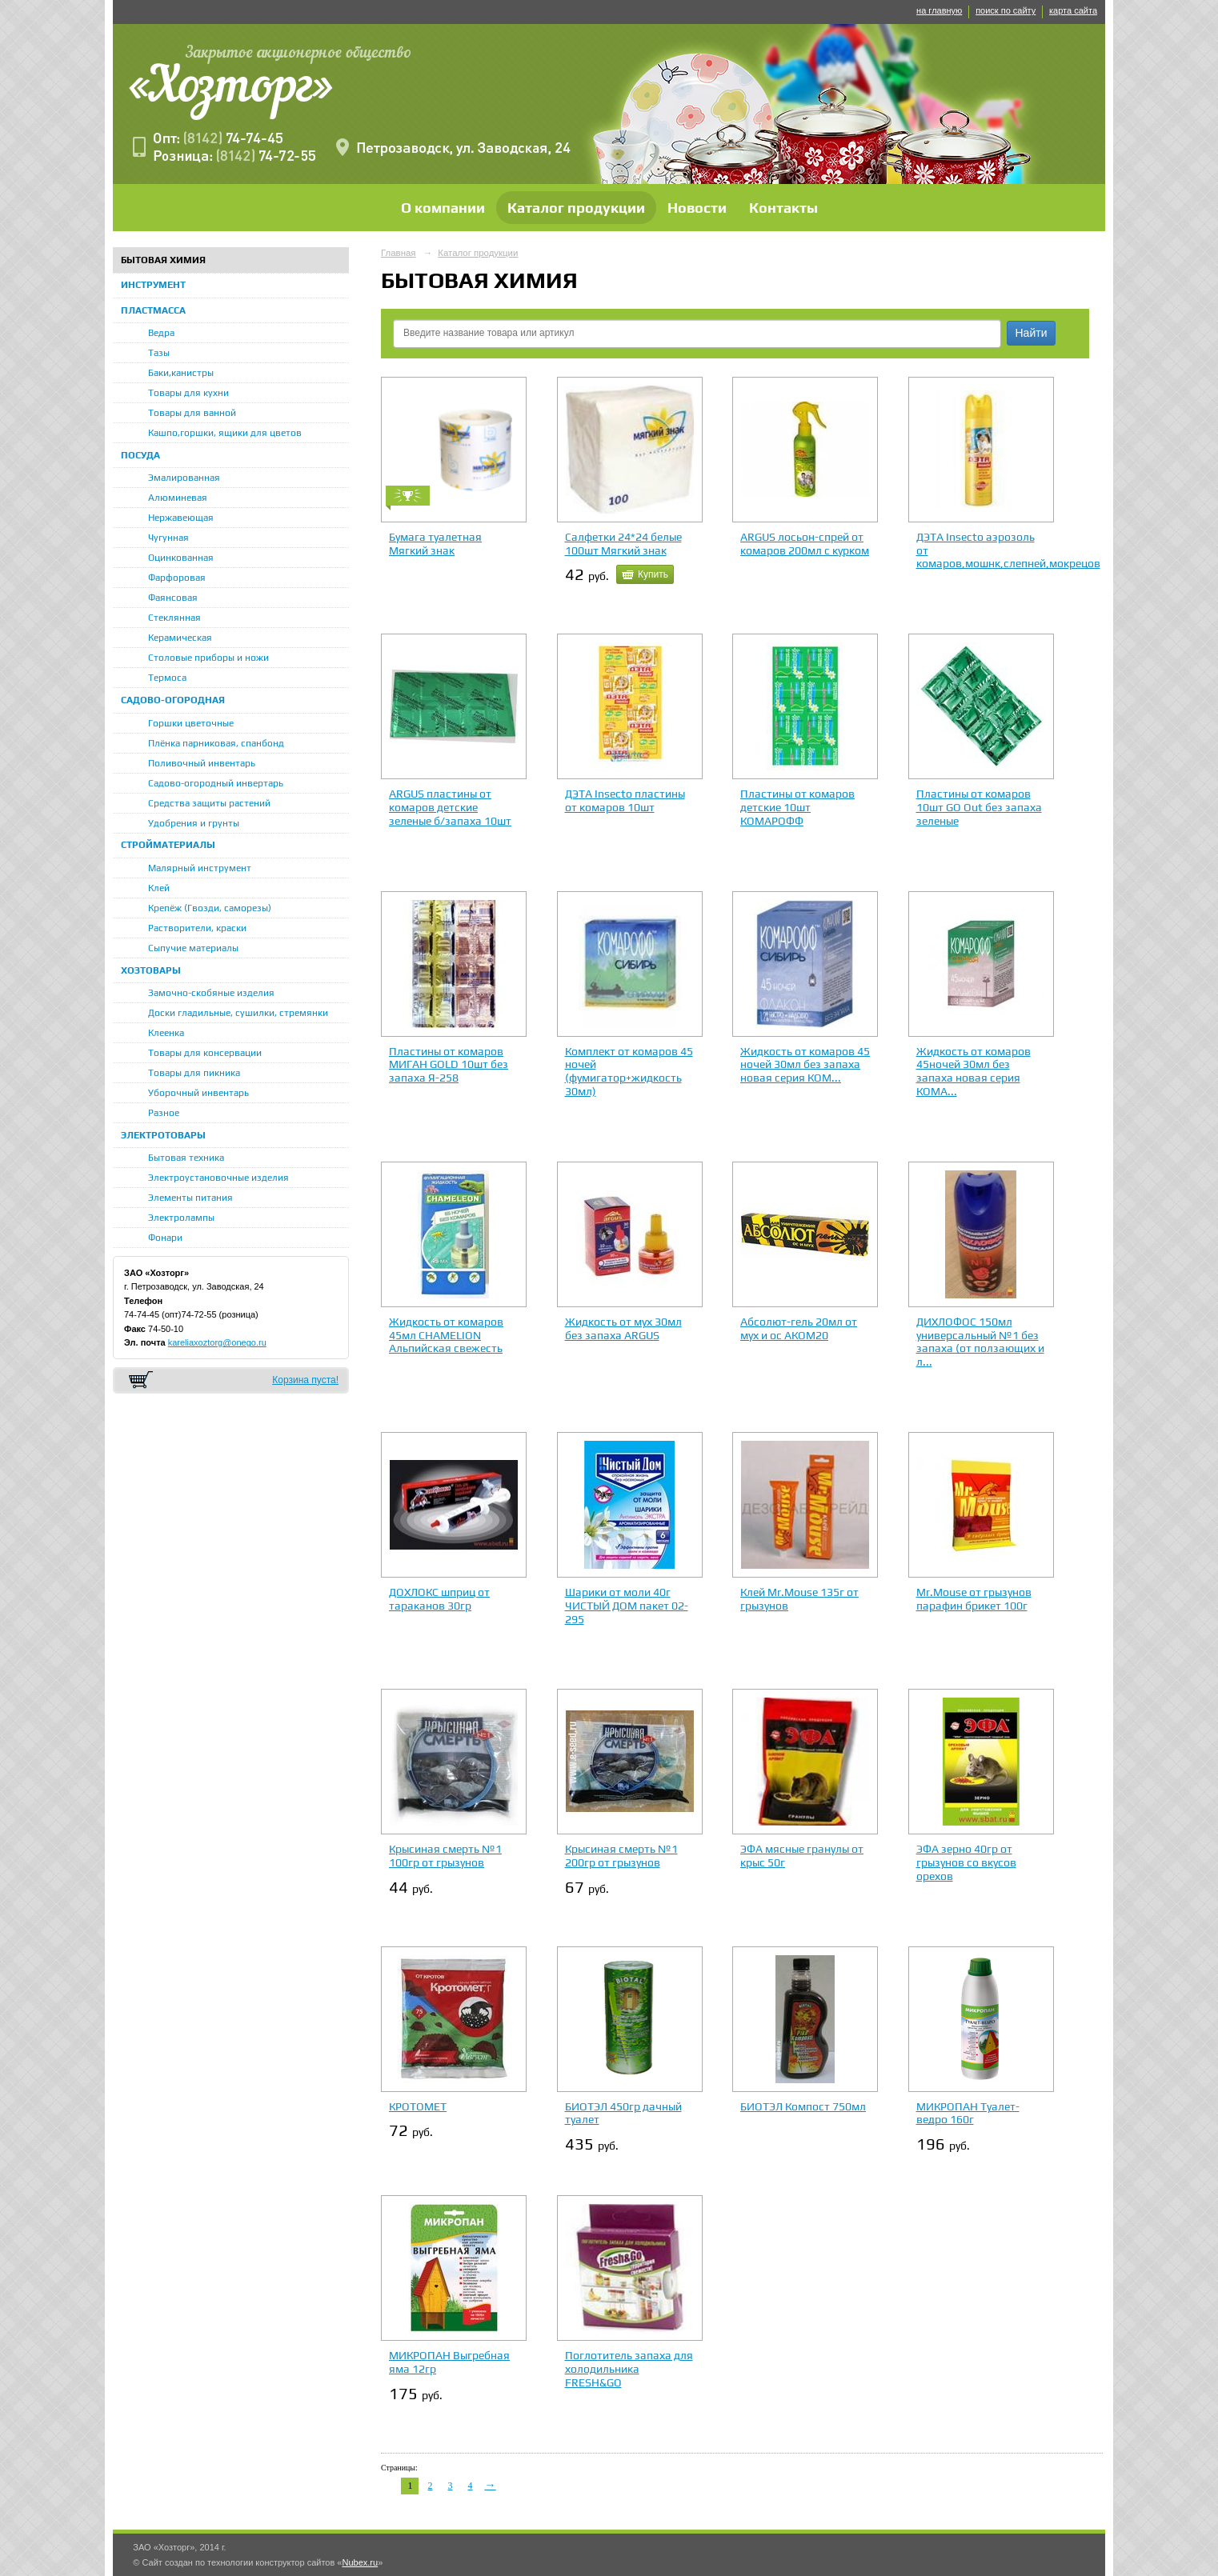  Describe the element at coordinates (173, 700) in the screenshot. I see `САДОВО-ОГОРОДНАЯ` at that location.